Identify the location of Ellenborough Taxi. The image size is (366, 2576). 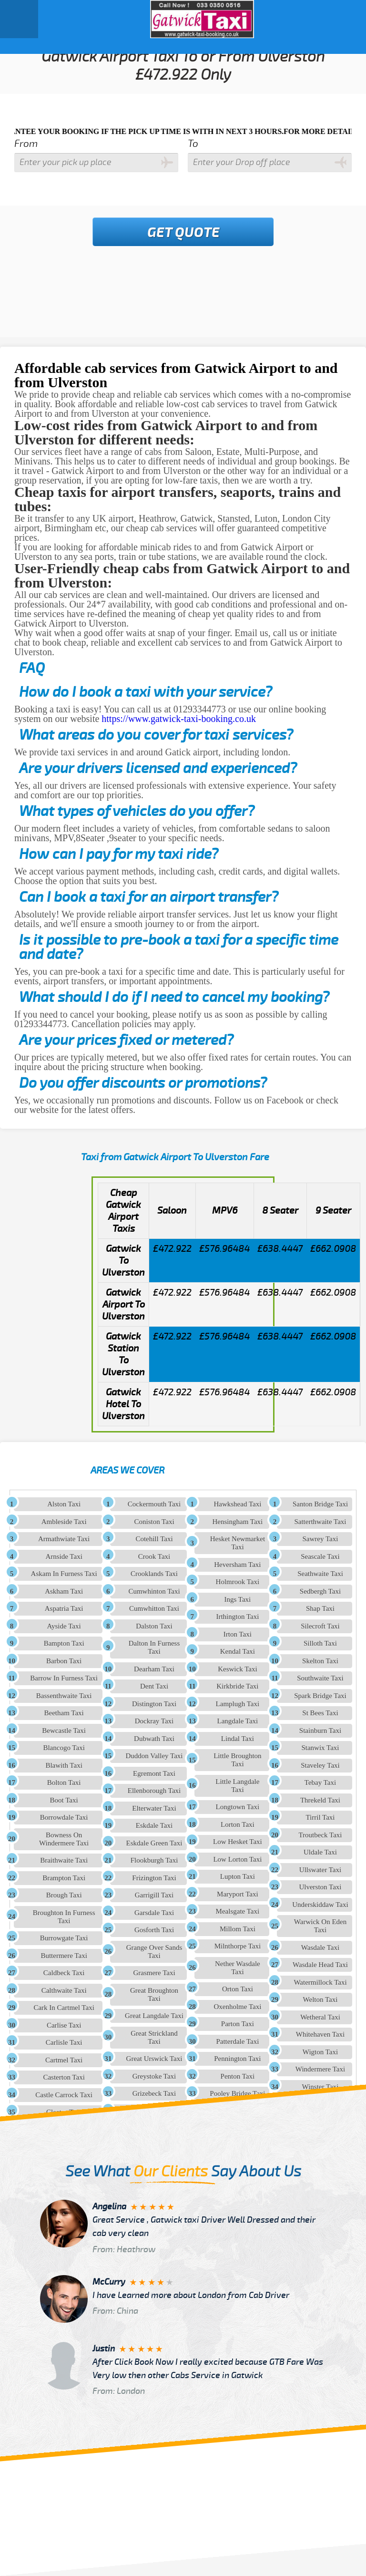
(154, 1790).